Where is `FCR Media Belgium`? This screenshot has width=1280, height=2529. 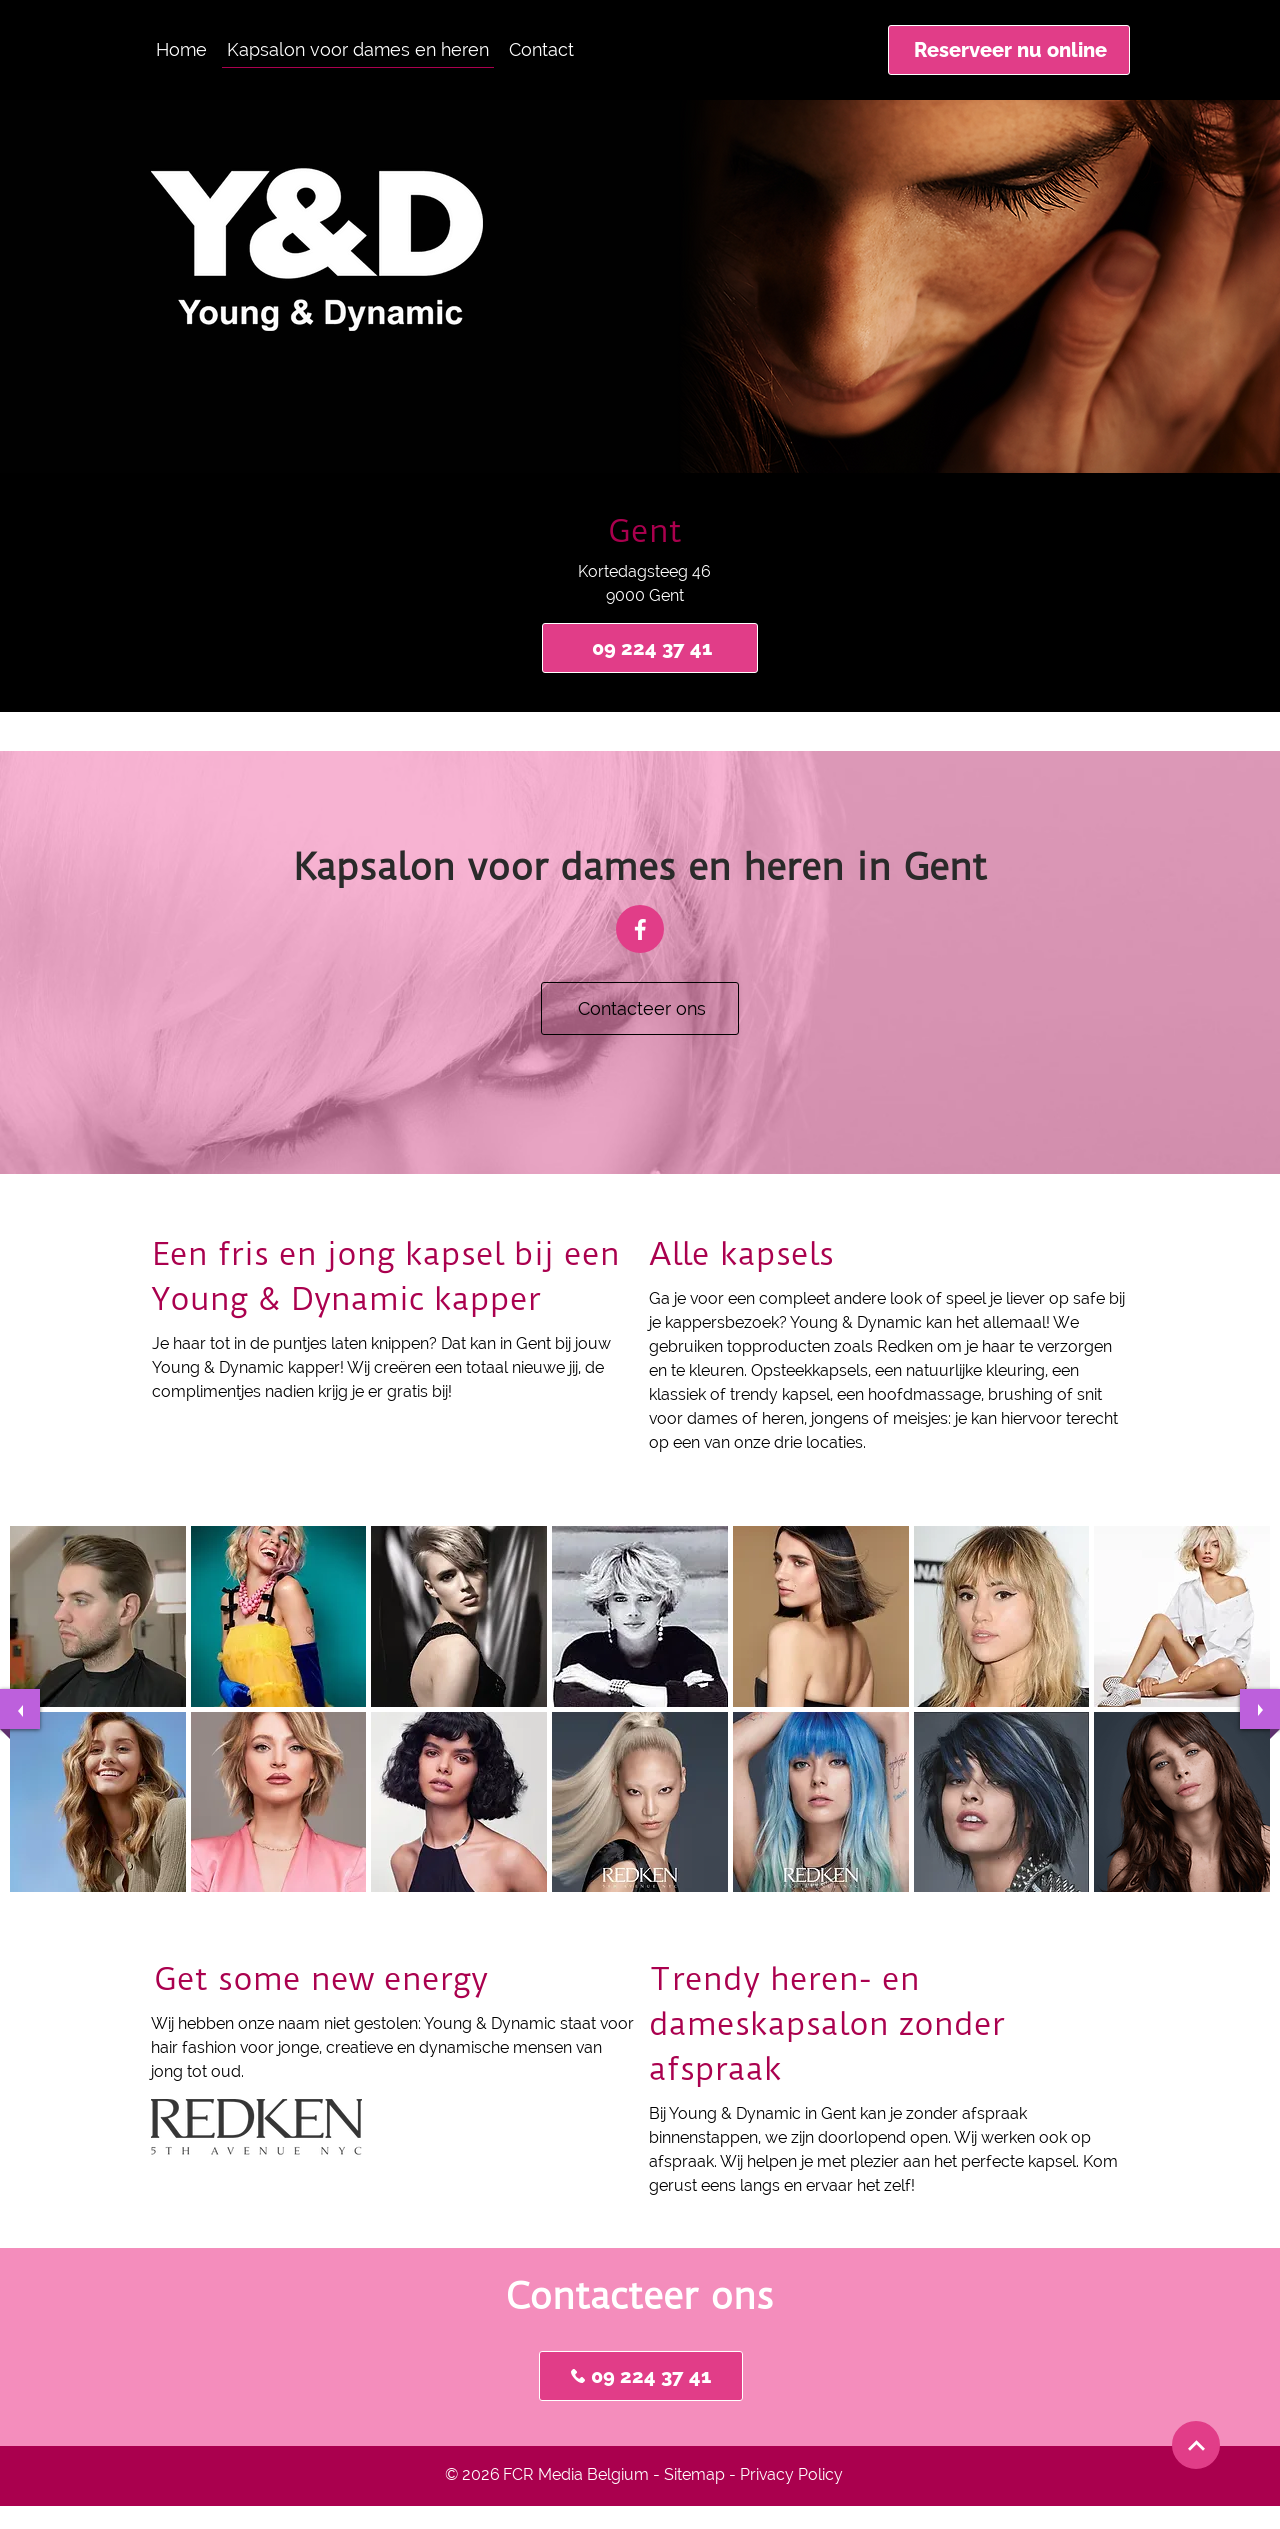
FCR Media Belgium is located at coordinates (576, 2474).